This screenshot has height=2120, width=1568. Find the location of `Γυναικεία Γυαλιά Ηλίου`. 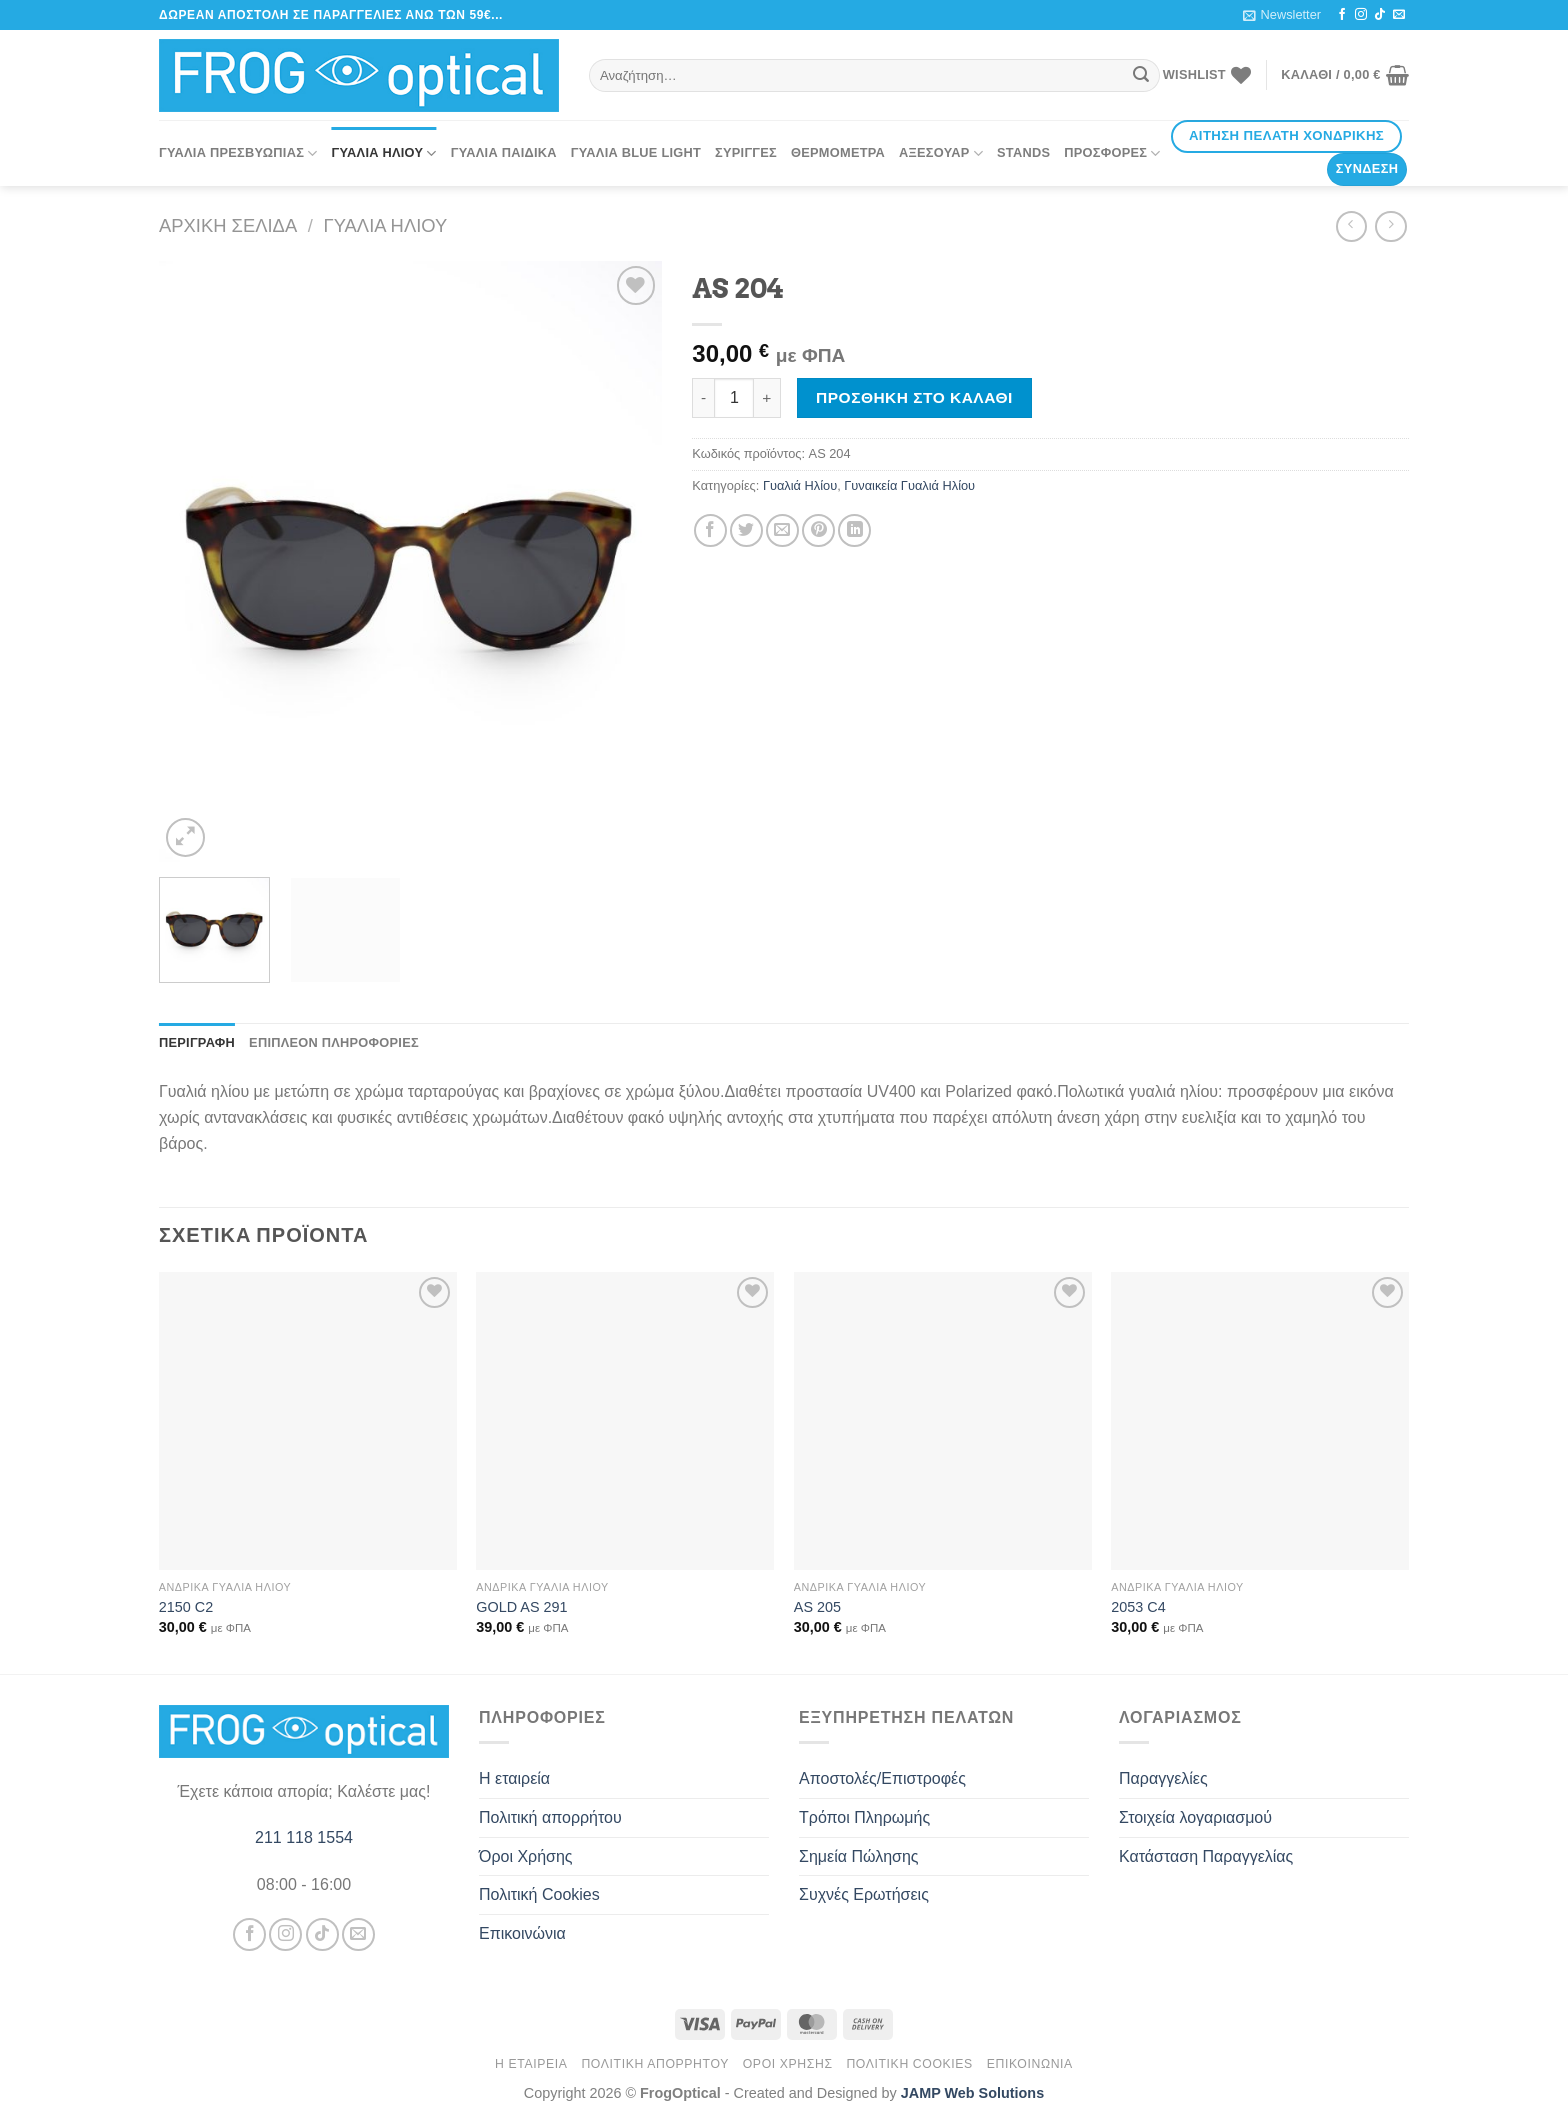

Γυναικεία Γυαλιά Ηλίου is located at coordinates (909, 485).